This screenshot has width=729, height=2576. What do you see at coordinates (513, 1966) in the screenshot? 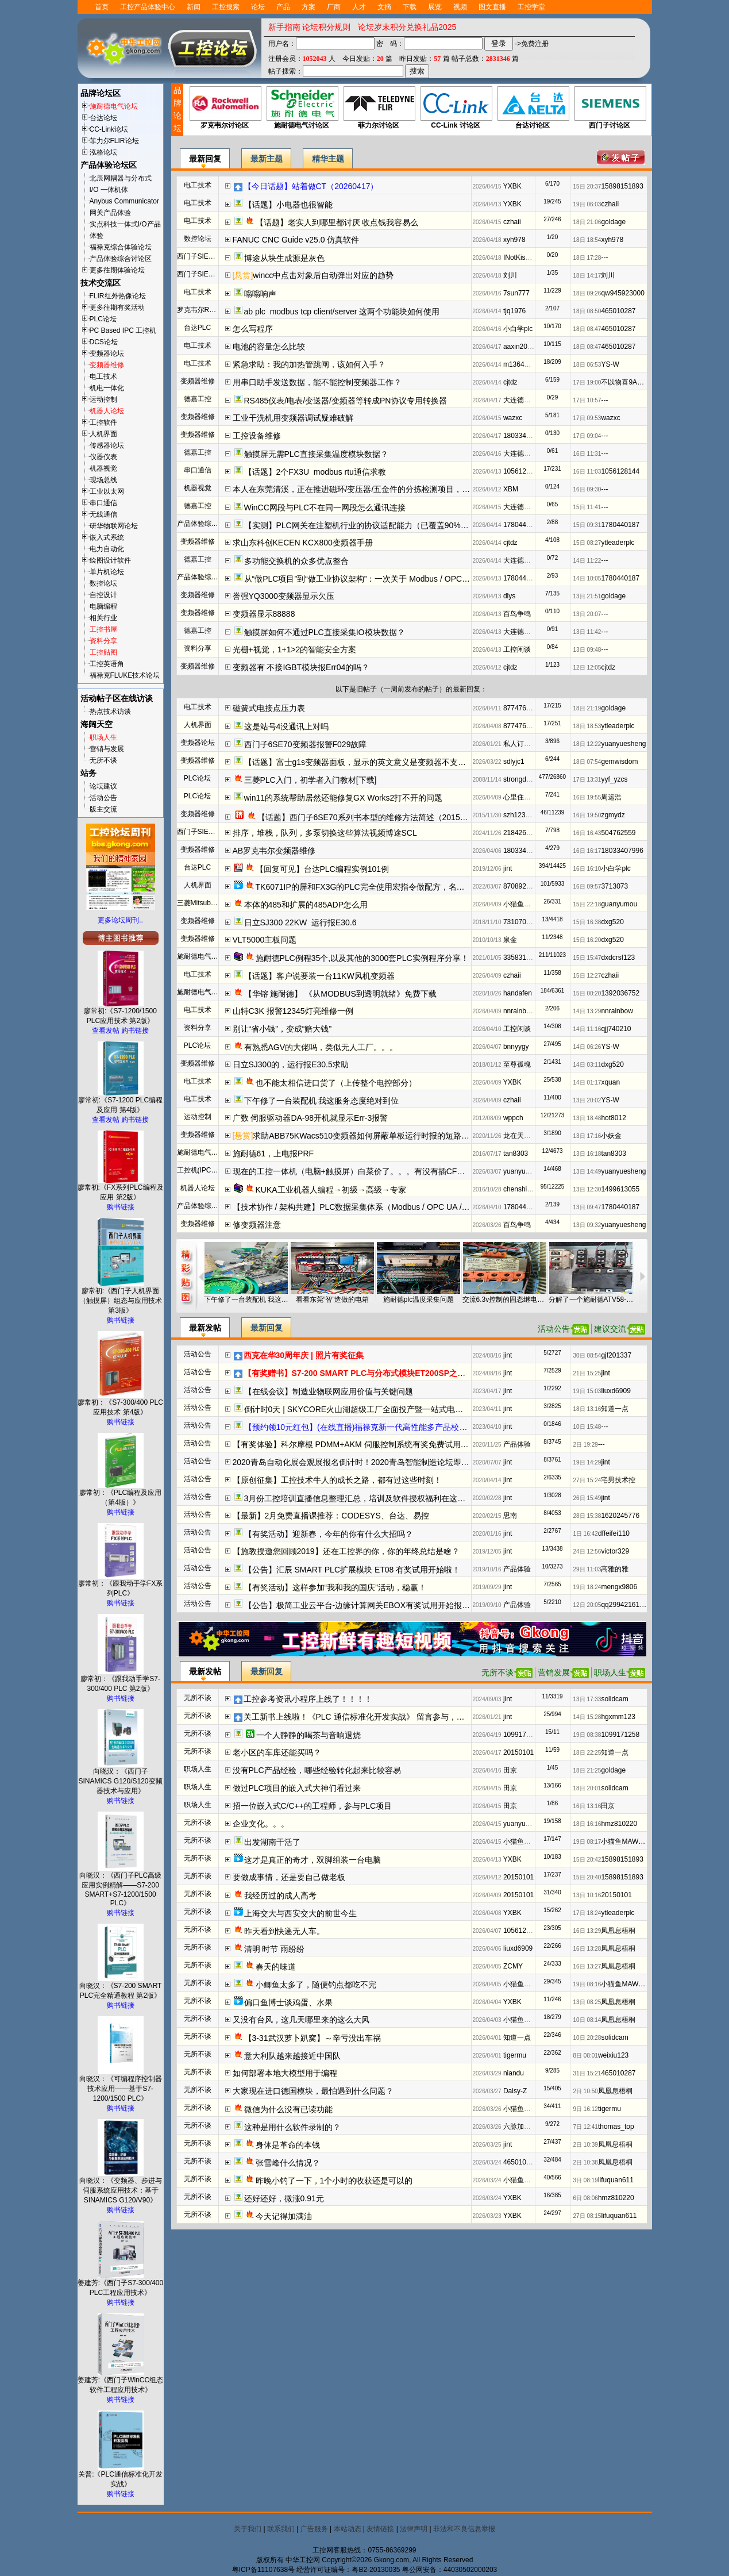
I see `ZCMY` at bounding box center [513, 1966].